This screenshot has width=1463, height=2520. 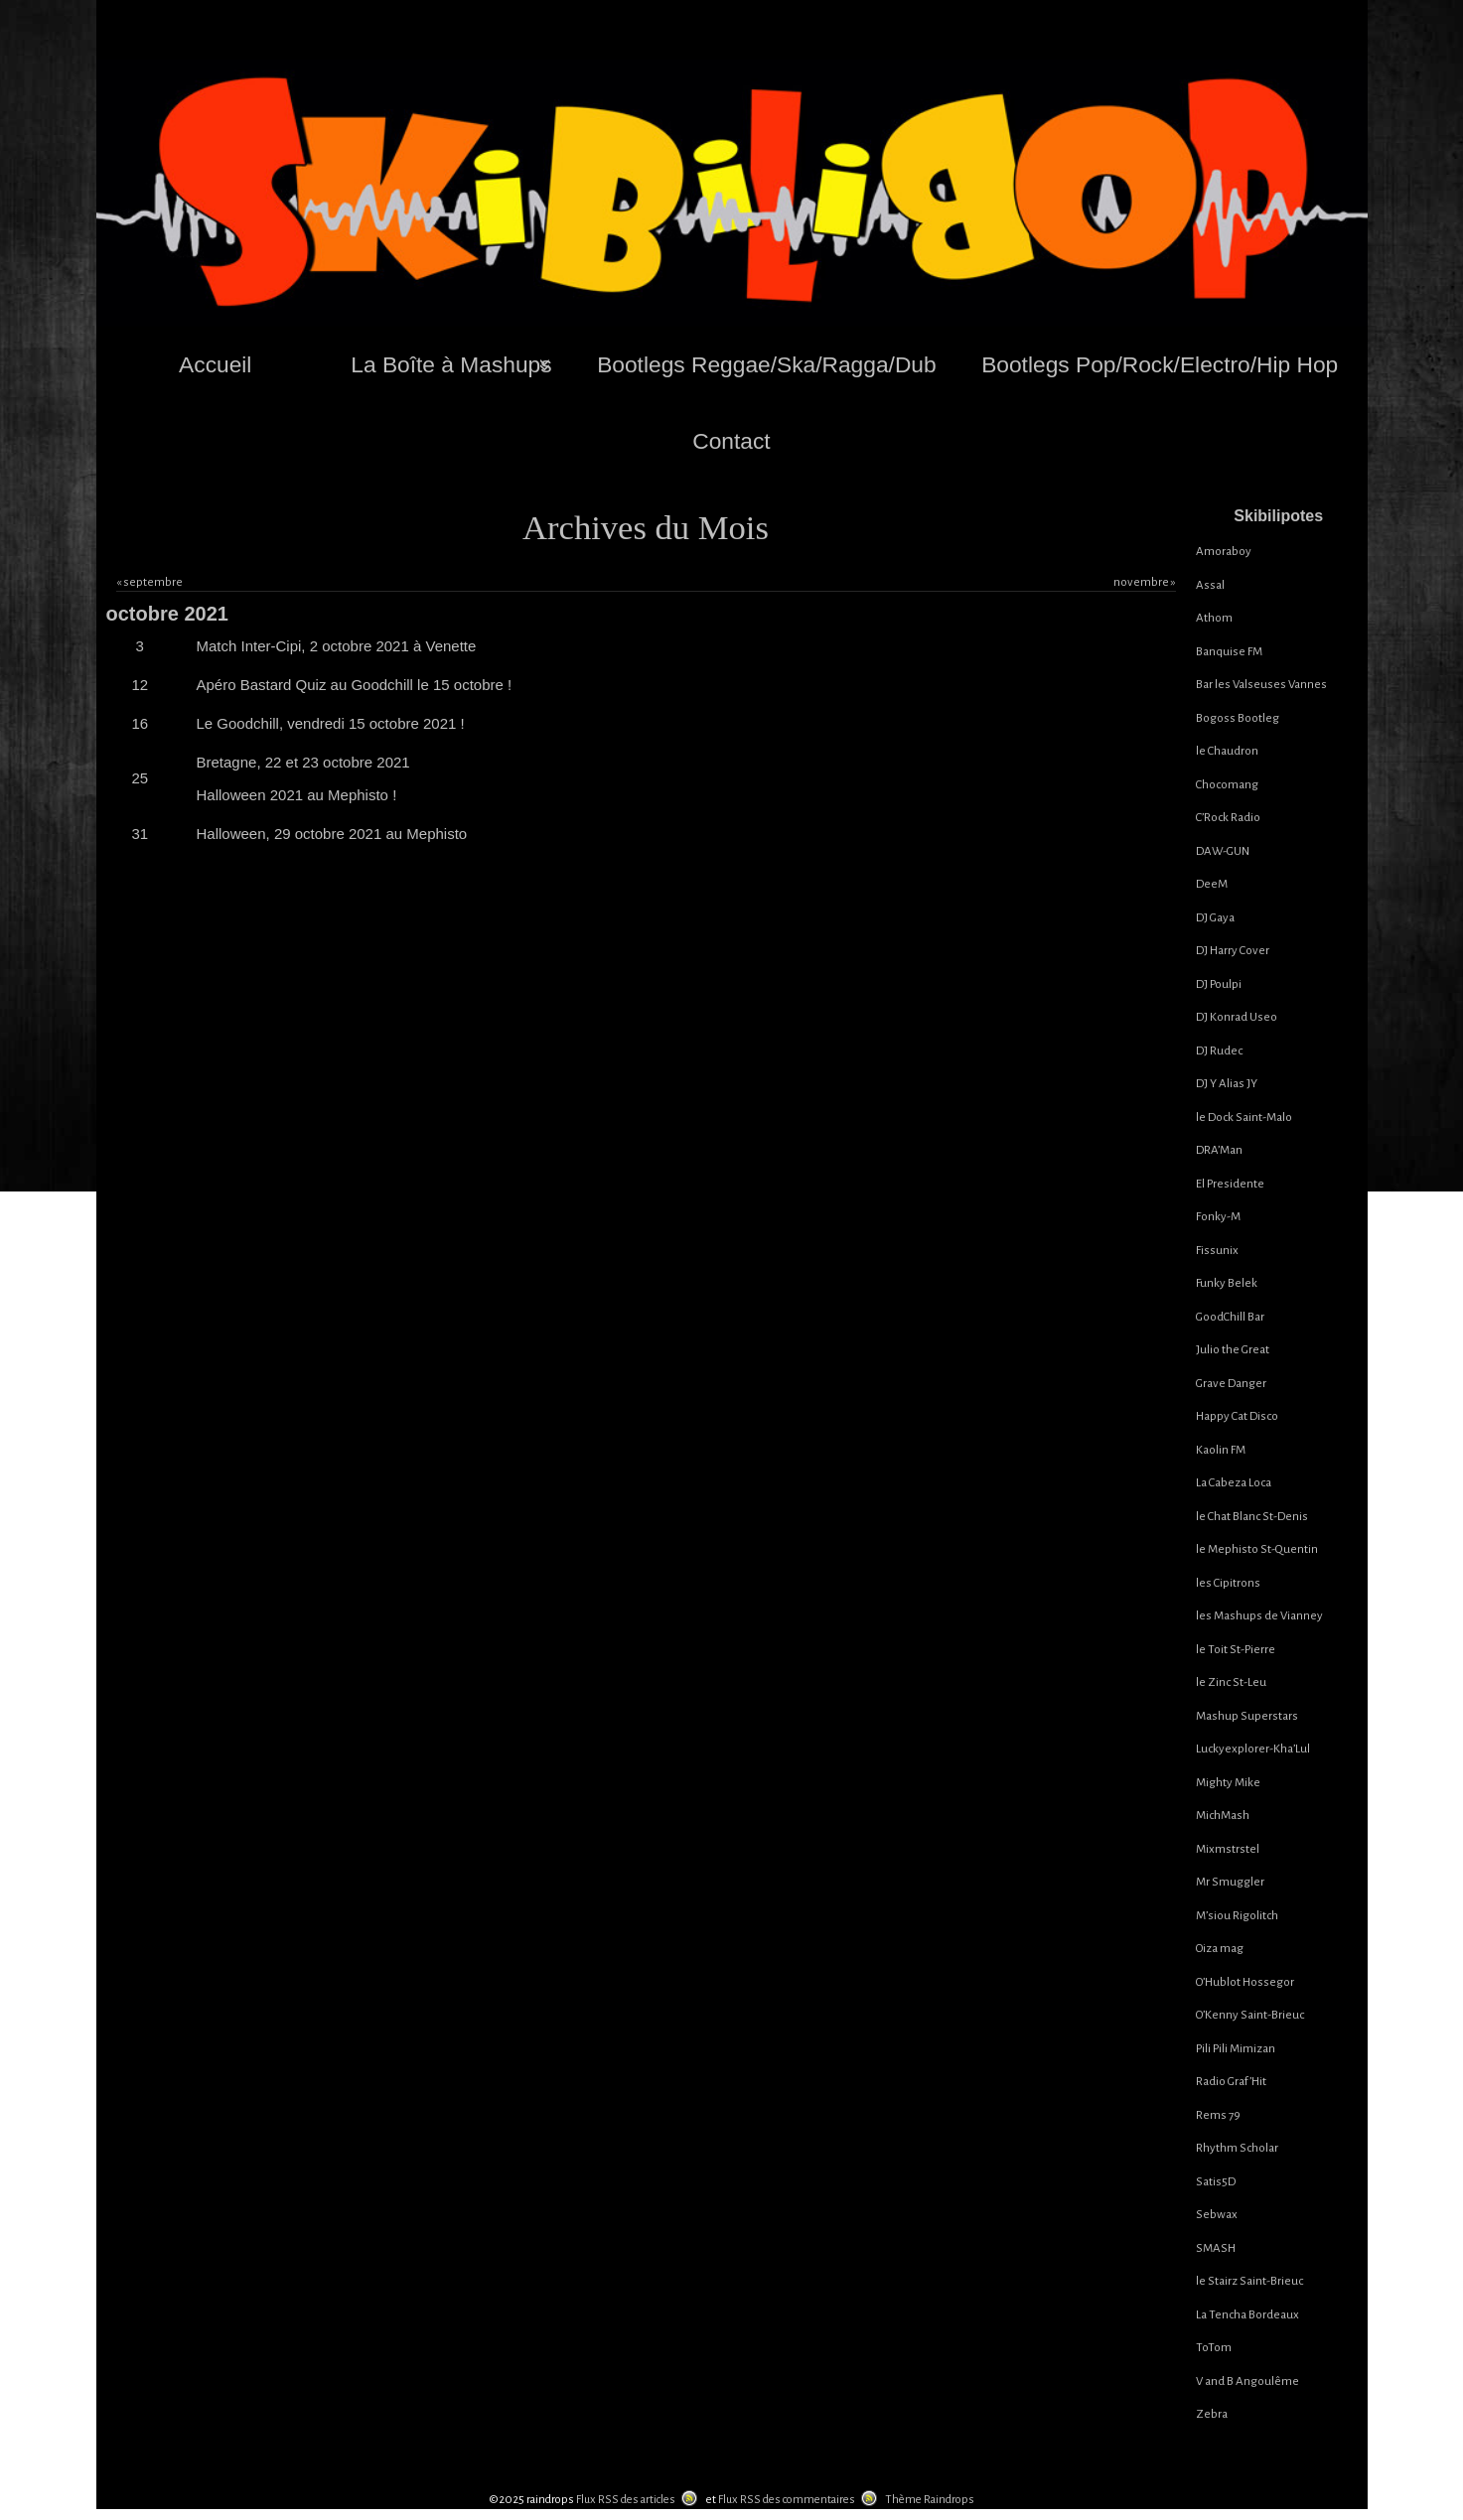 What do you see at coordinates (1245, 1982) in the screenshot?
I see `O’Hublot Hossegor` at bounding box center [1245, 1982].